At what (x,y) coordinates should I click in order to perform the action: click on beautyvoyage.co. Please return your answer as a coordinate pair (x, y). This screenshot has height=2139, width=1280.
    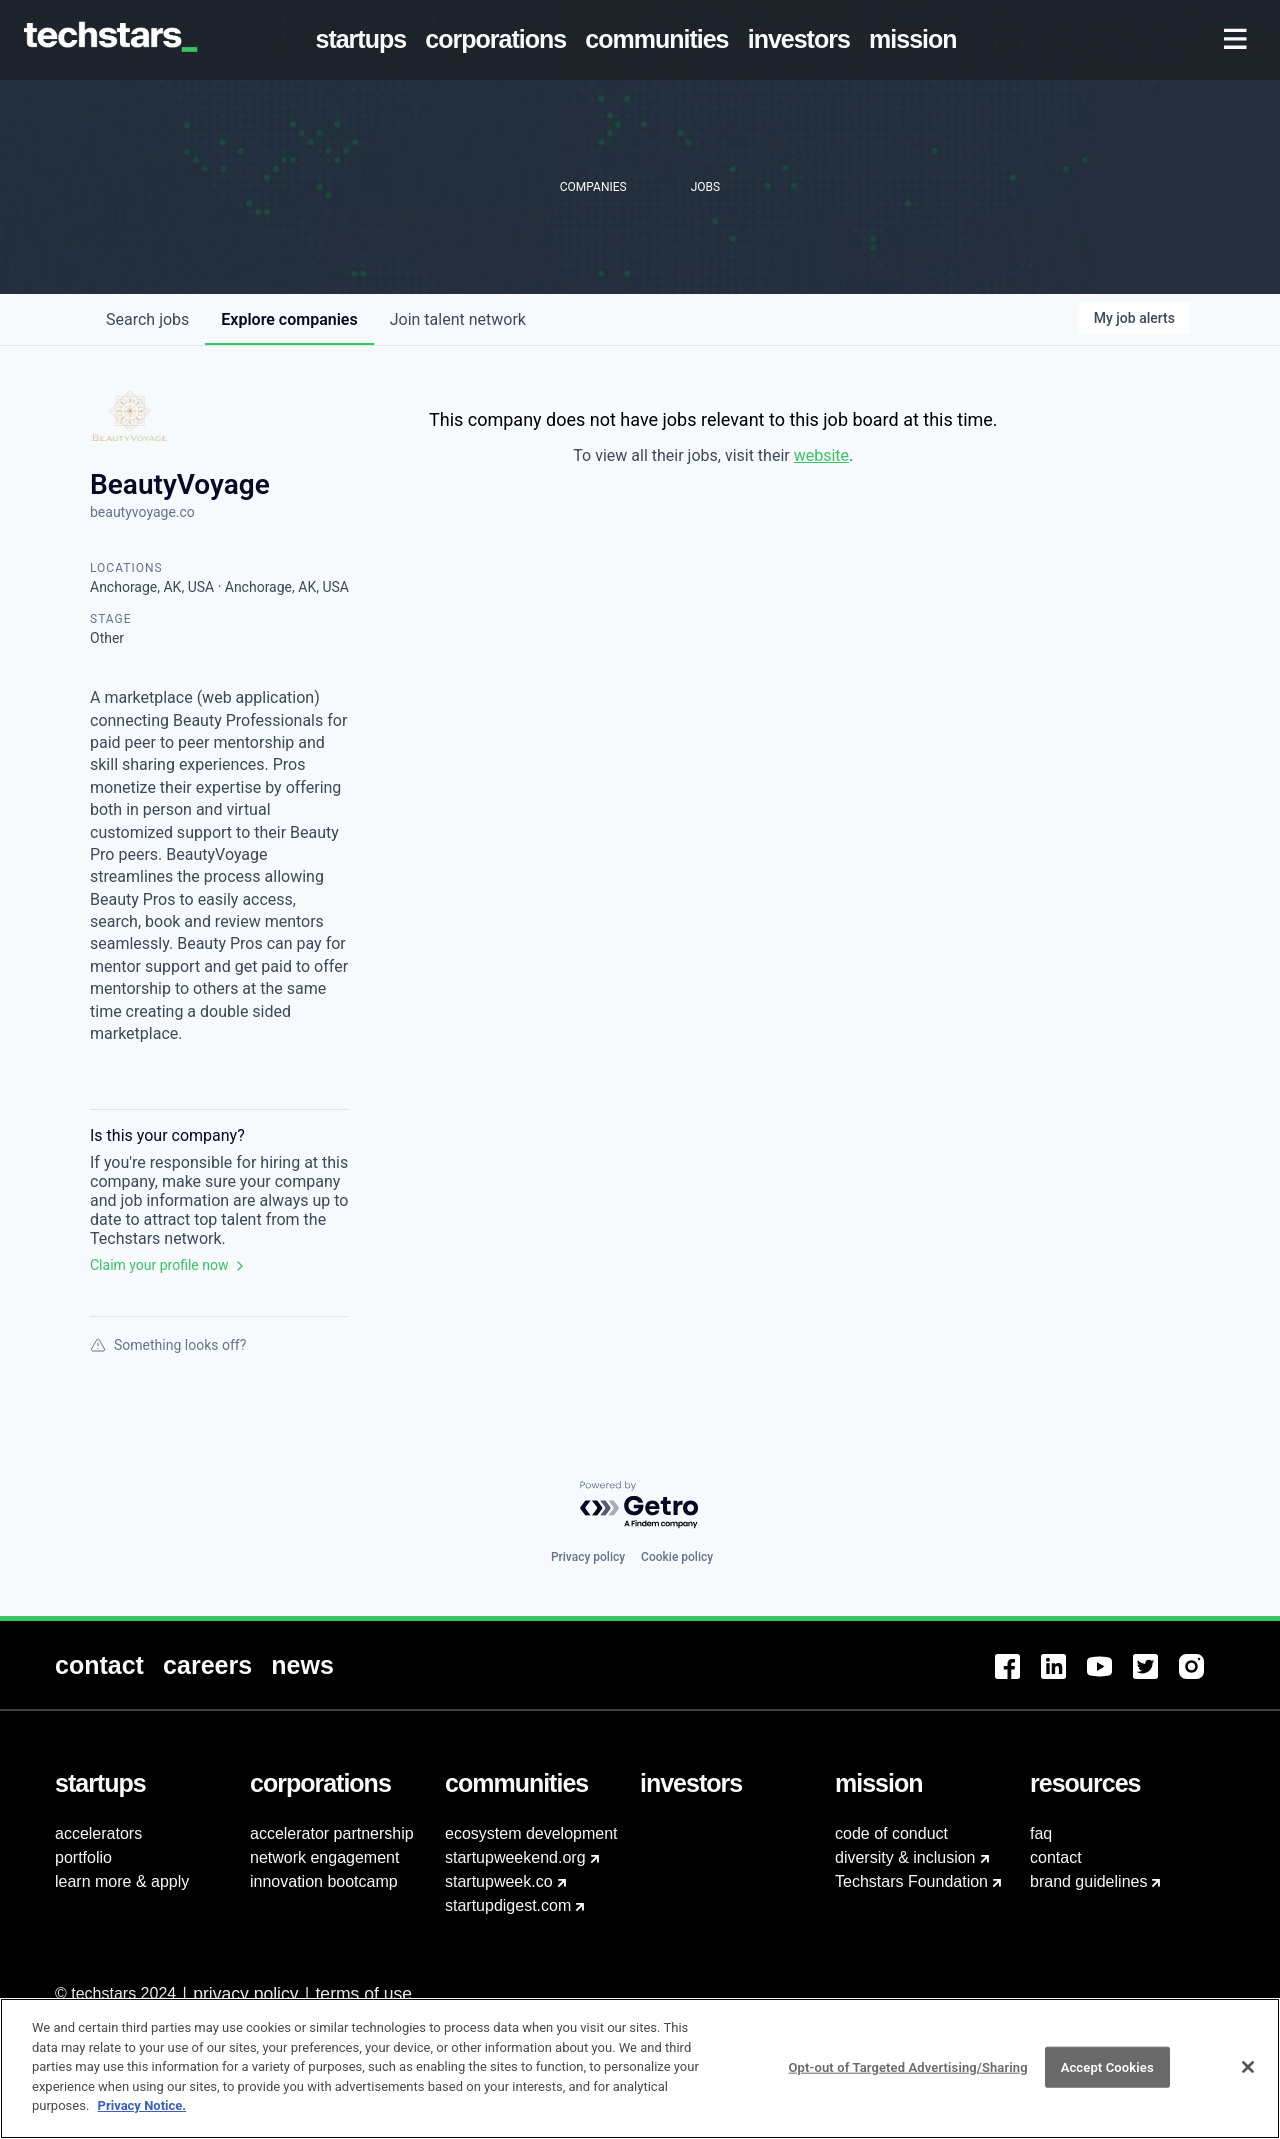
    Looking at the image, I should click on (142, 512).